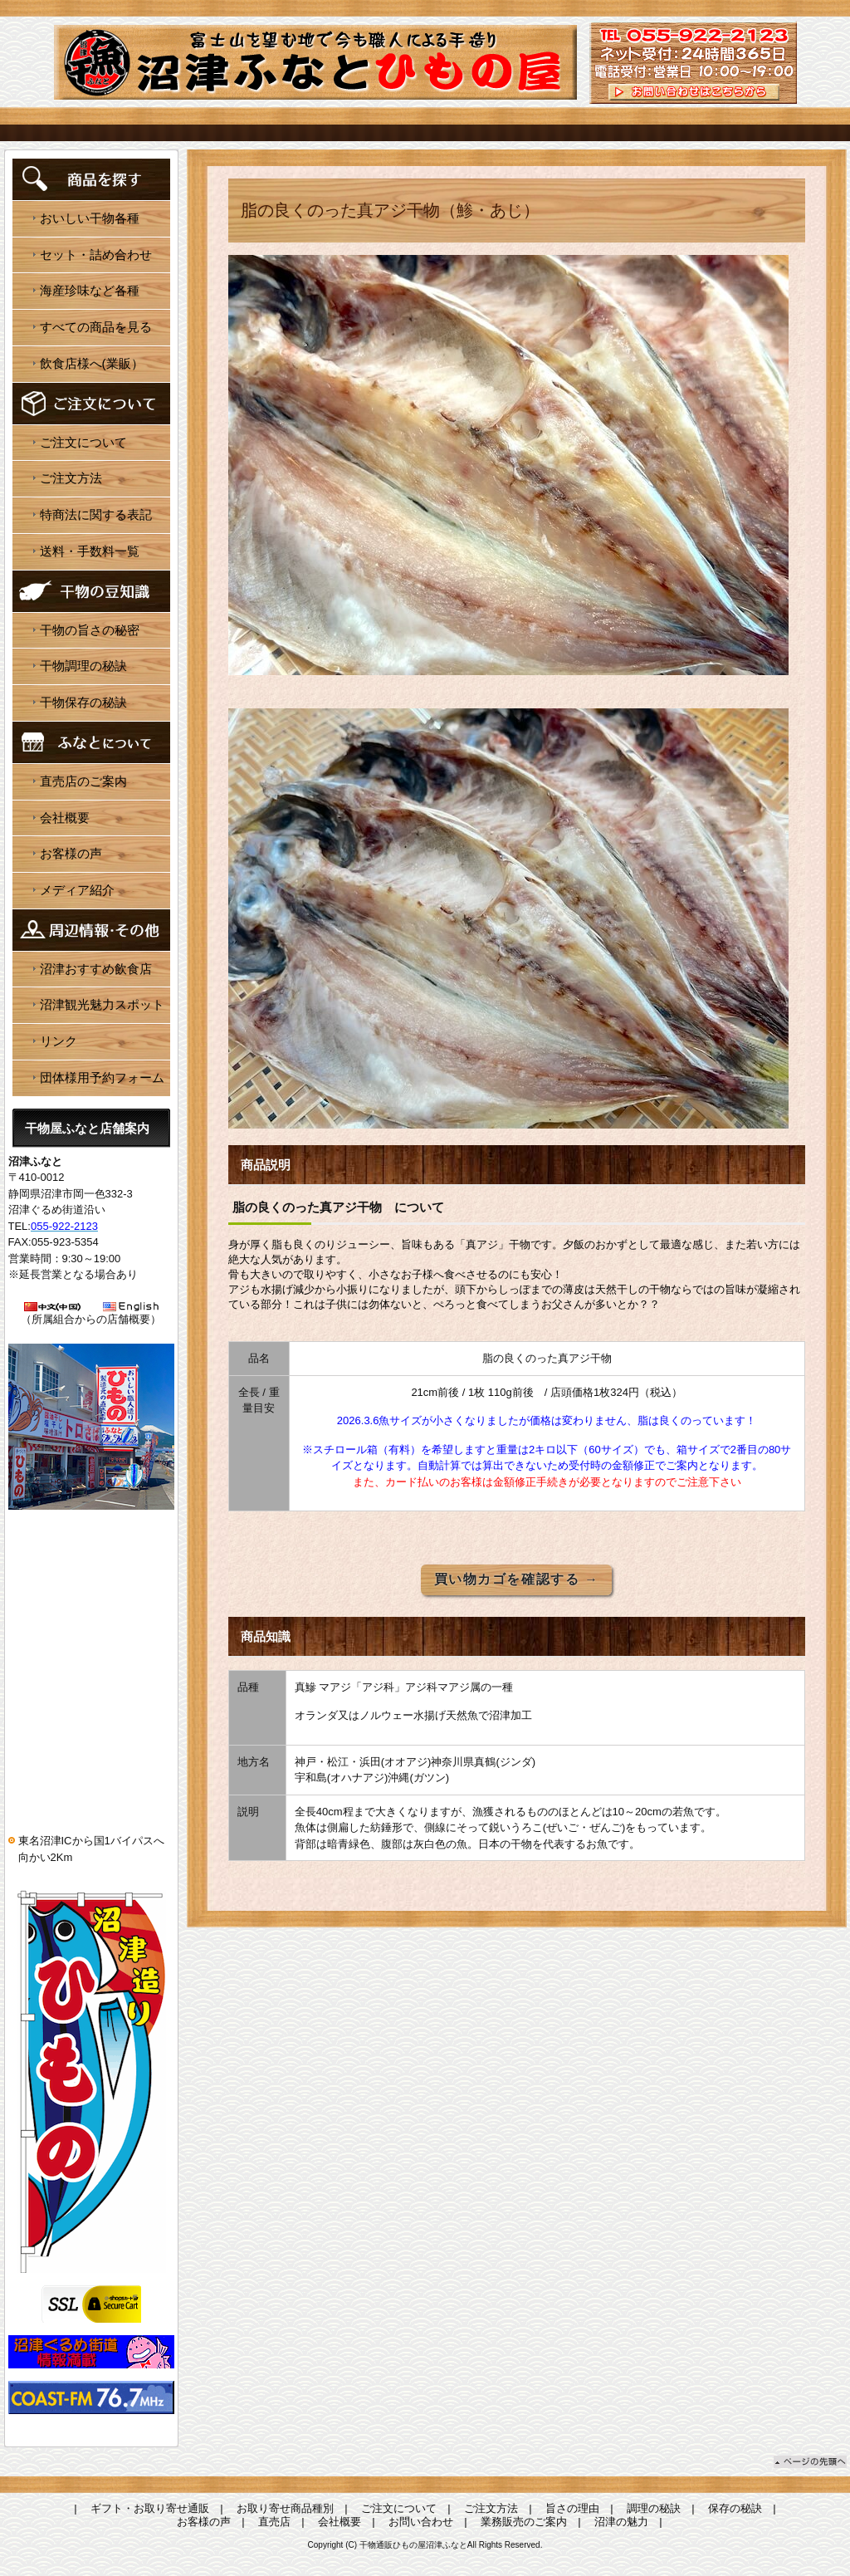 This screenshot has width=850, height=2576. What do you see at coordinates (621, 2521) in the screenshot?
I see `沼津の魅力` at bounding box center [621, 2521].